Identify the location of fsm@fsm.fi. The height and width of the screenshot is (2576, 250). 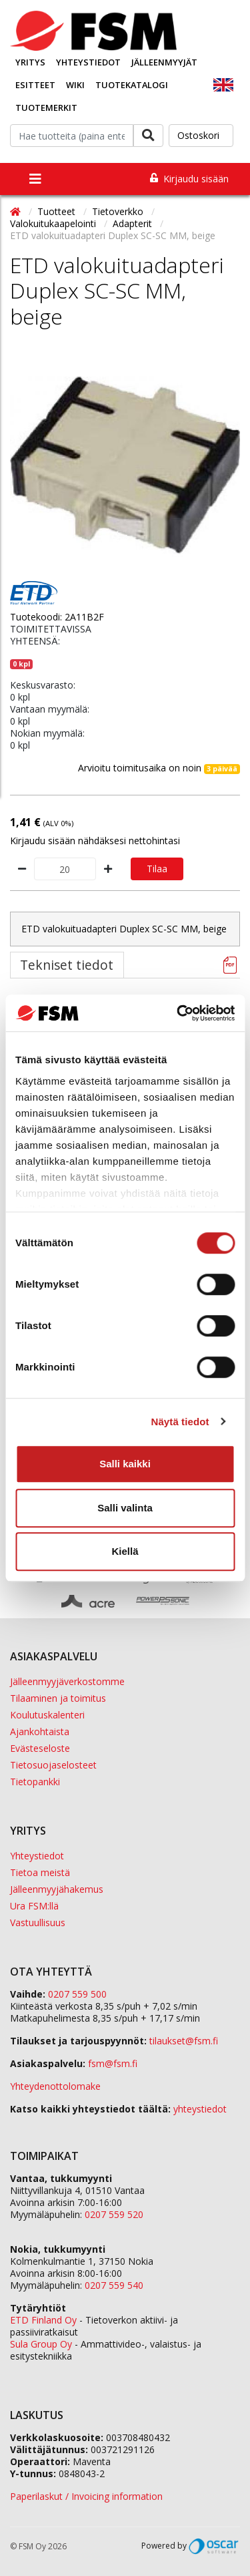
(112, 2063).